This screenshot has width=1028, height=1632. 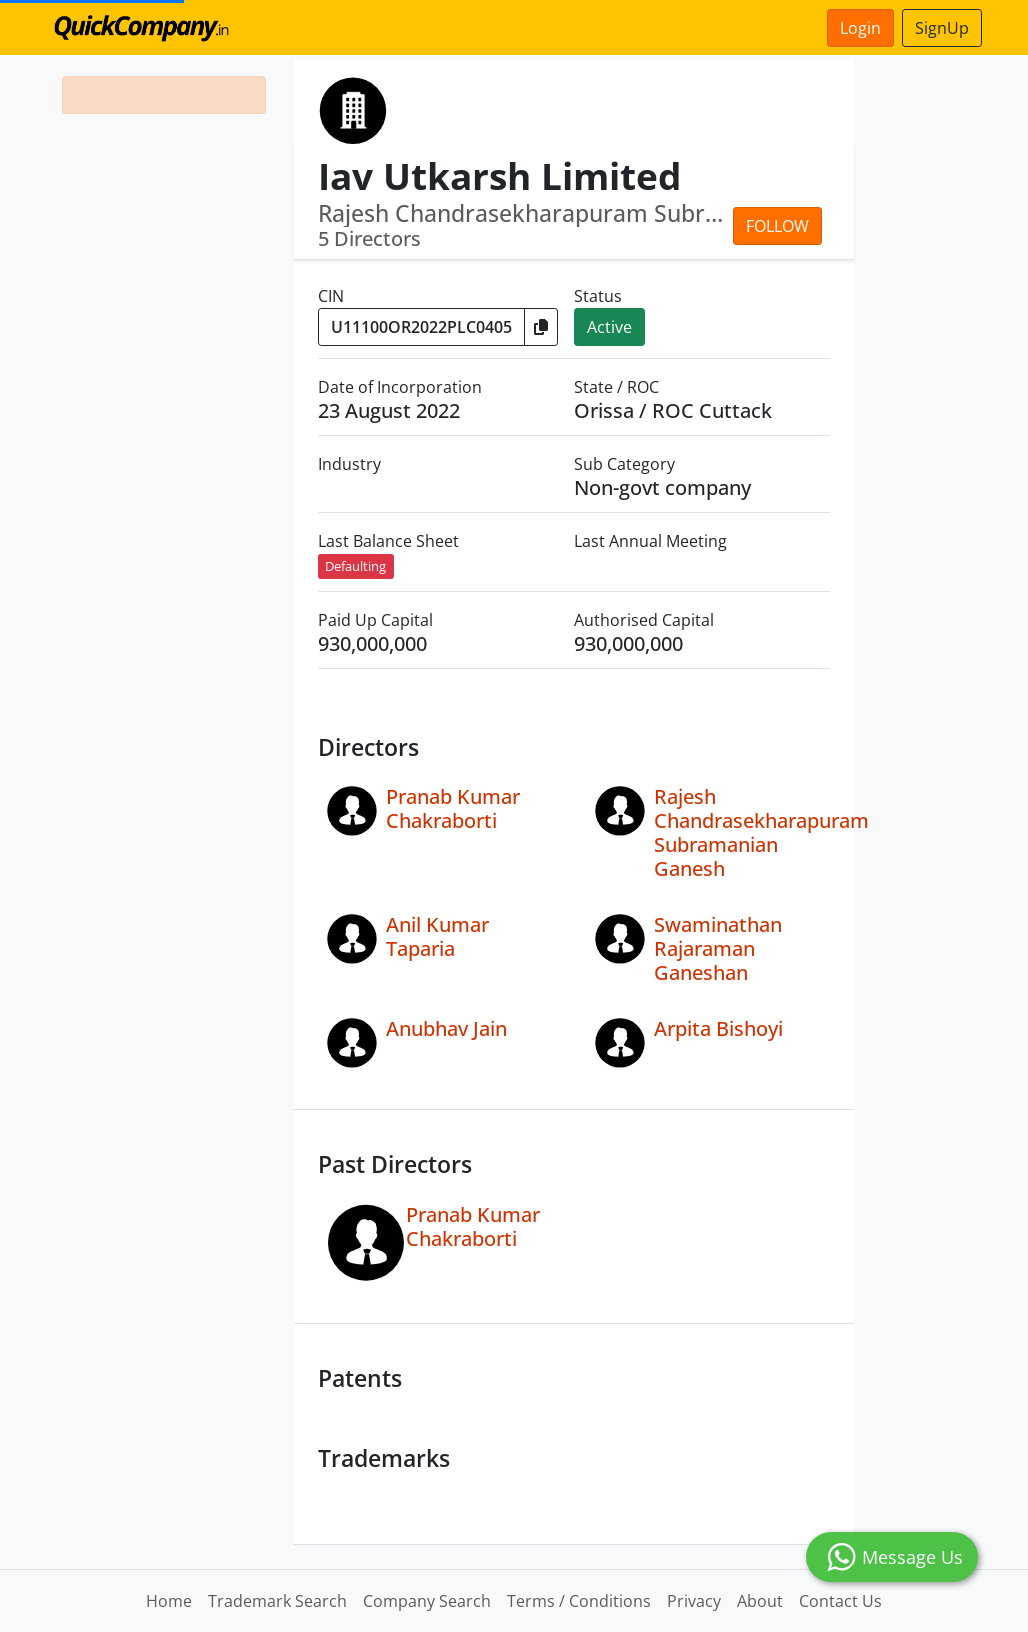 What do you see at coordinates (718, 948) in the screenshot?
I see `Swaminathan Rajaraman Ganeshan` at bounding box center [718, 948].